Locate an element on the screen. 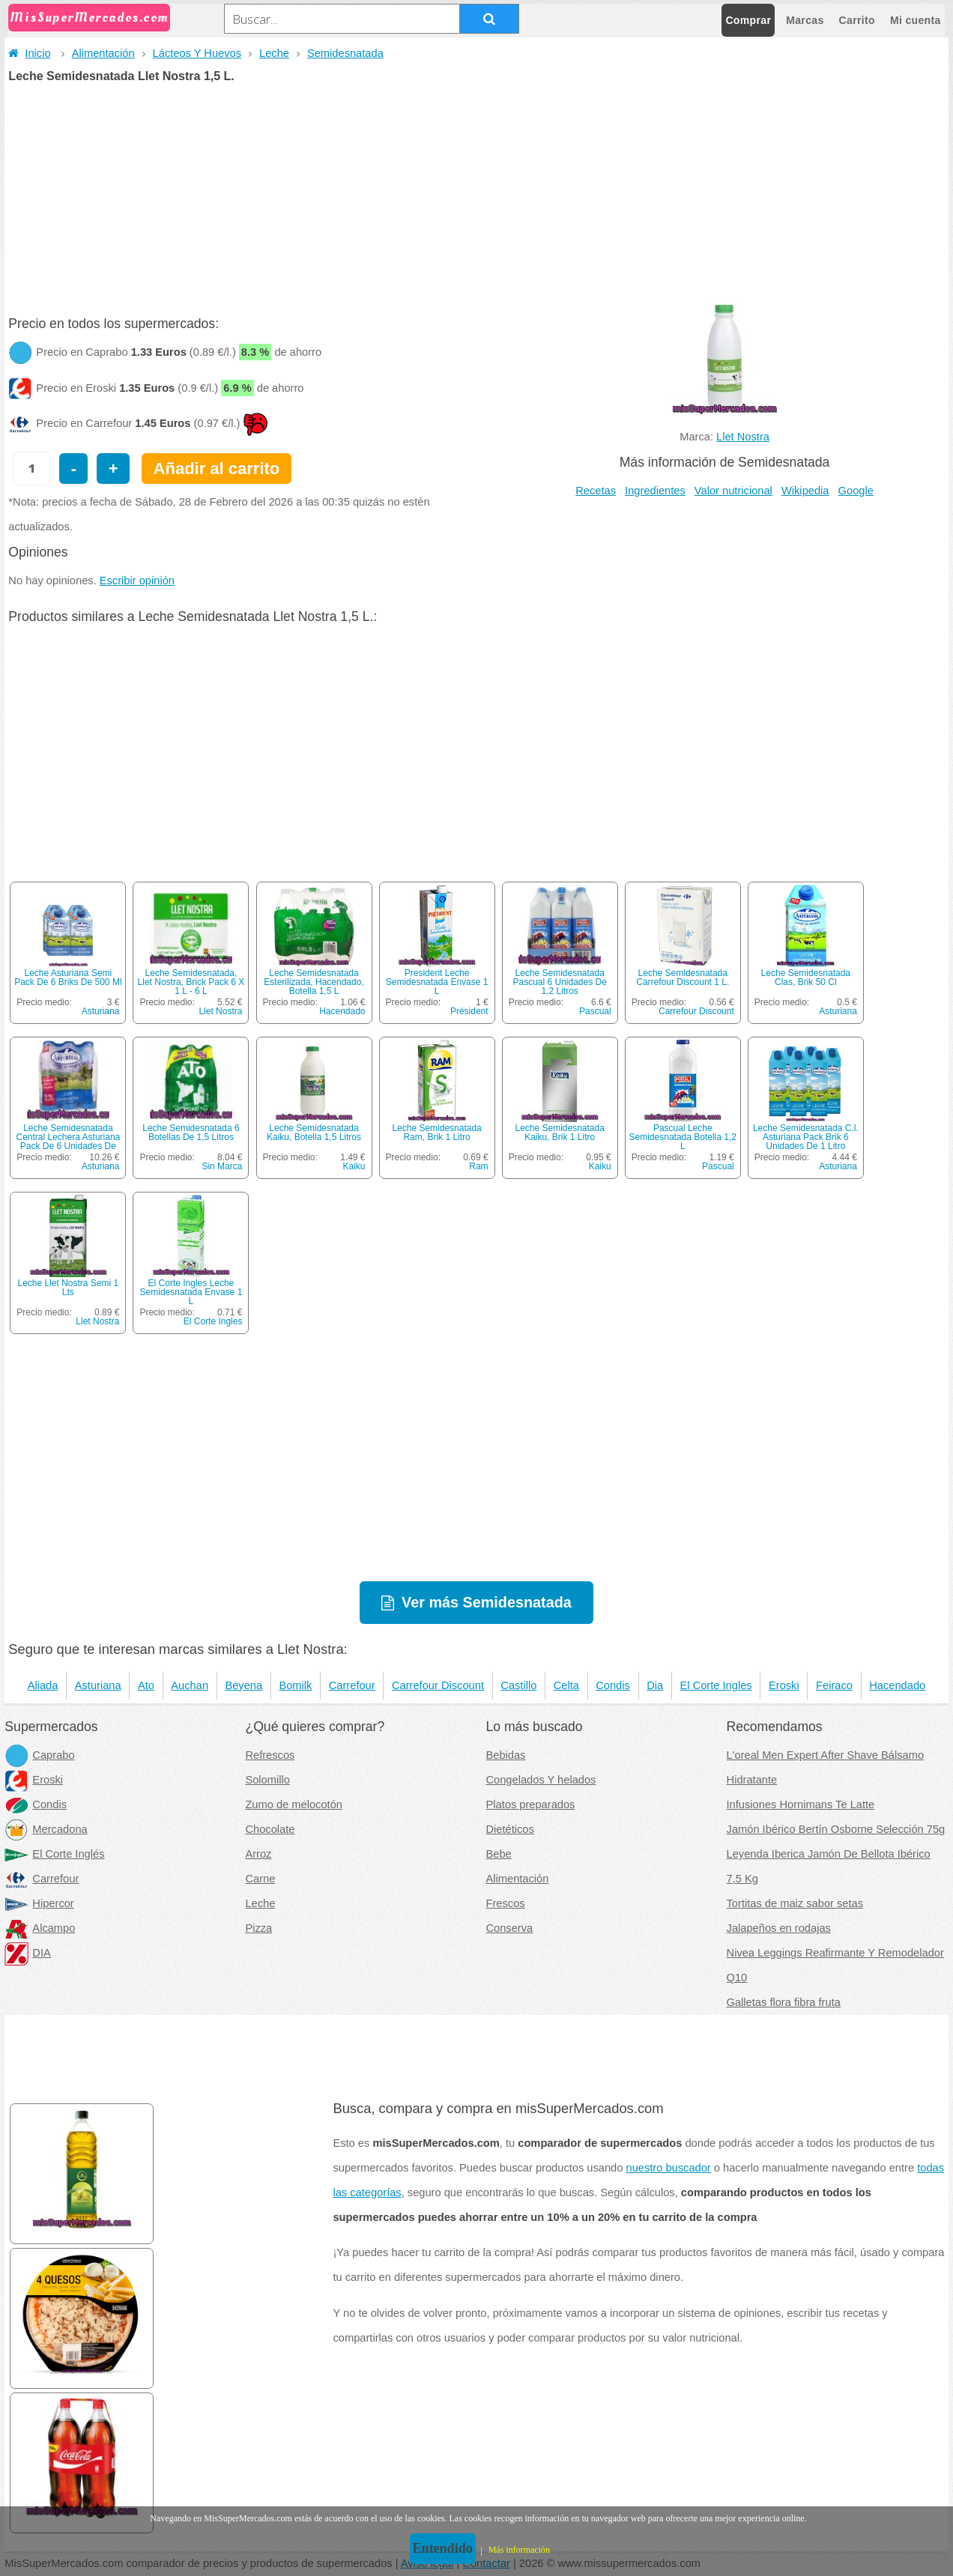 The width and height of the screenshot is (953, 2576). Carrefour Discount is located at coordinates (696, 1011).